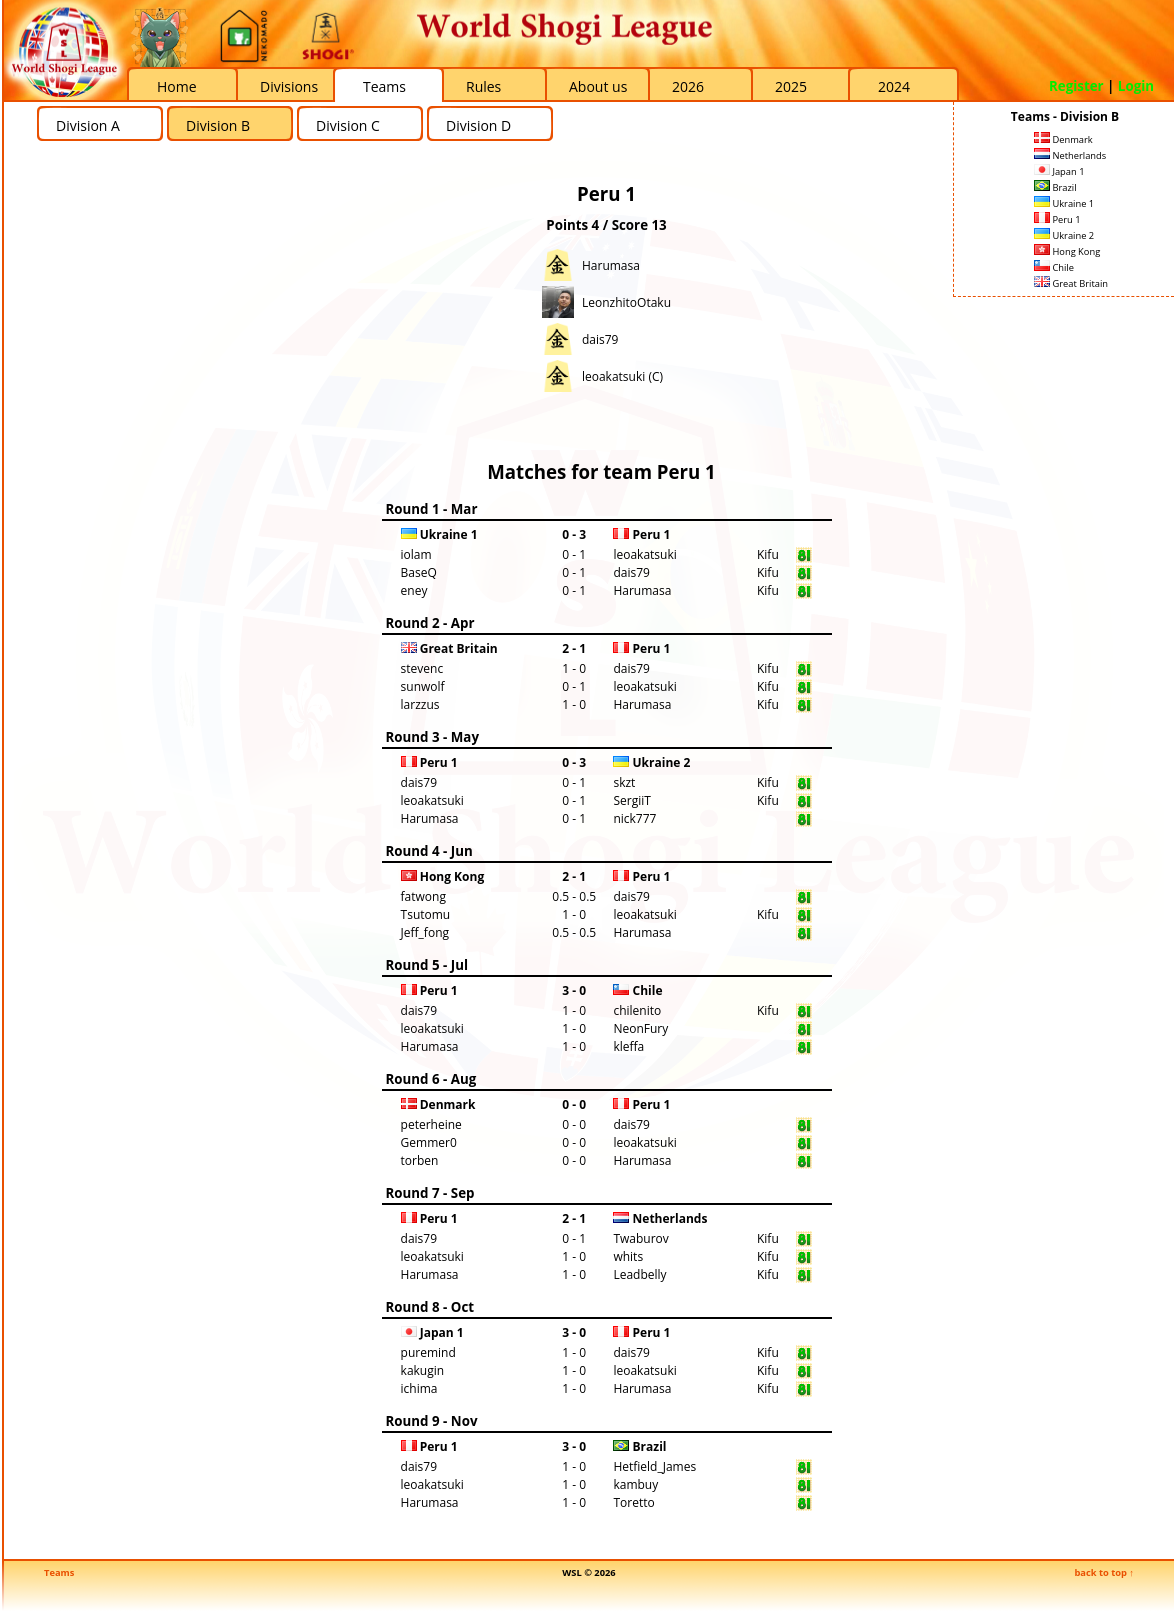 This screenshot has width=1174, height=1611. Describe the element at coordinates (644, 554) in the screenshot. I see `leoakatsuki` at that location.